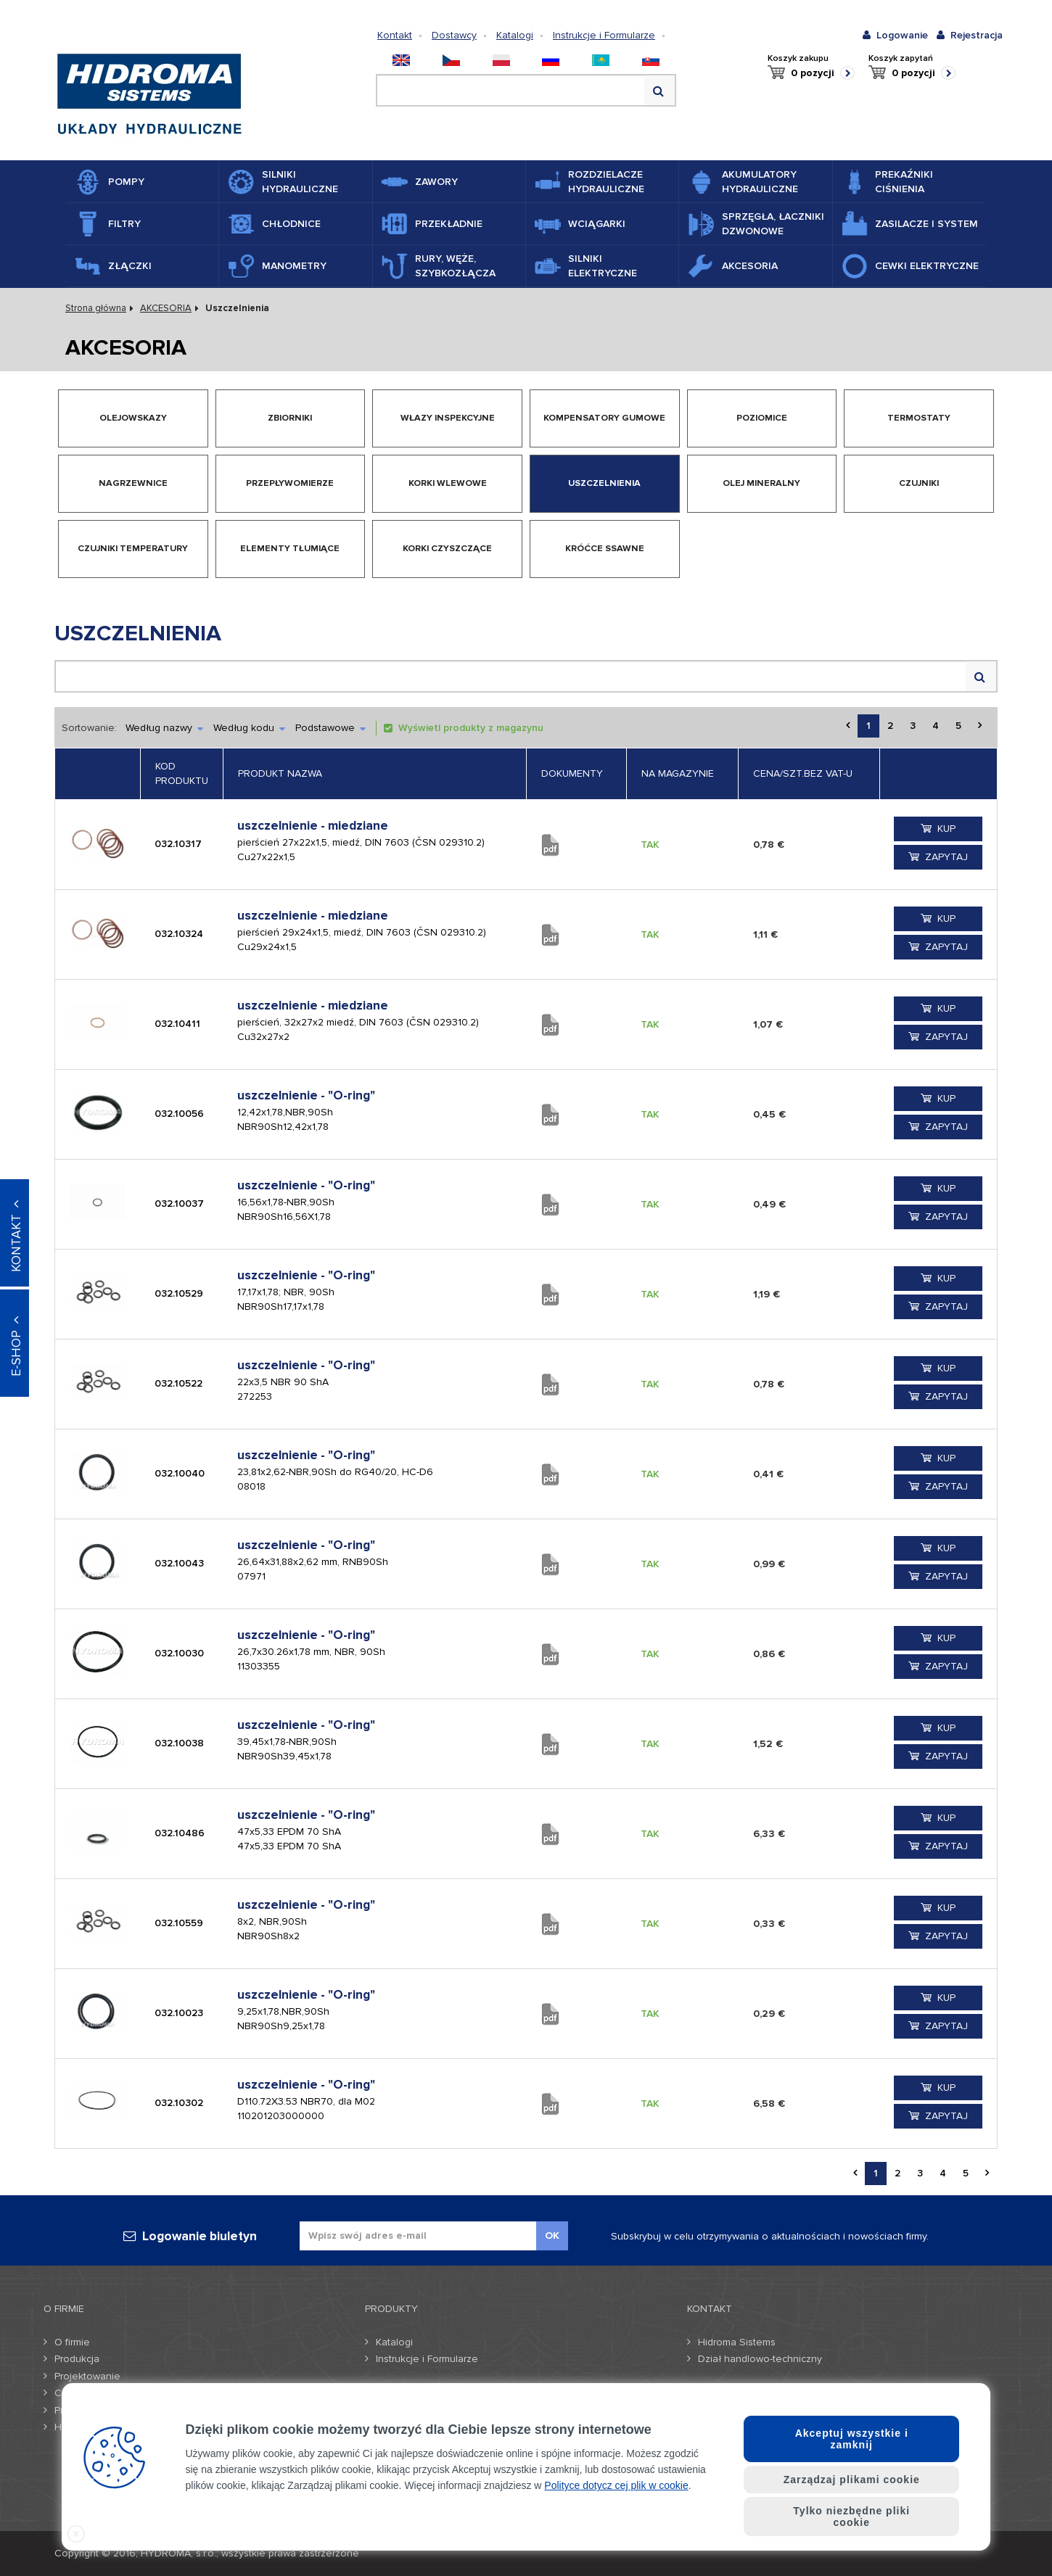  I want to click on Podstawowe, so click(330, 728).